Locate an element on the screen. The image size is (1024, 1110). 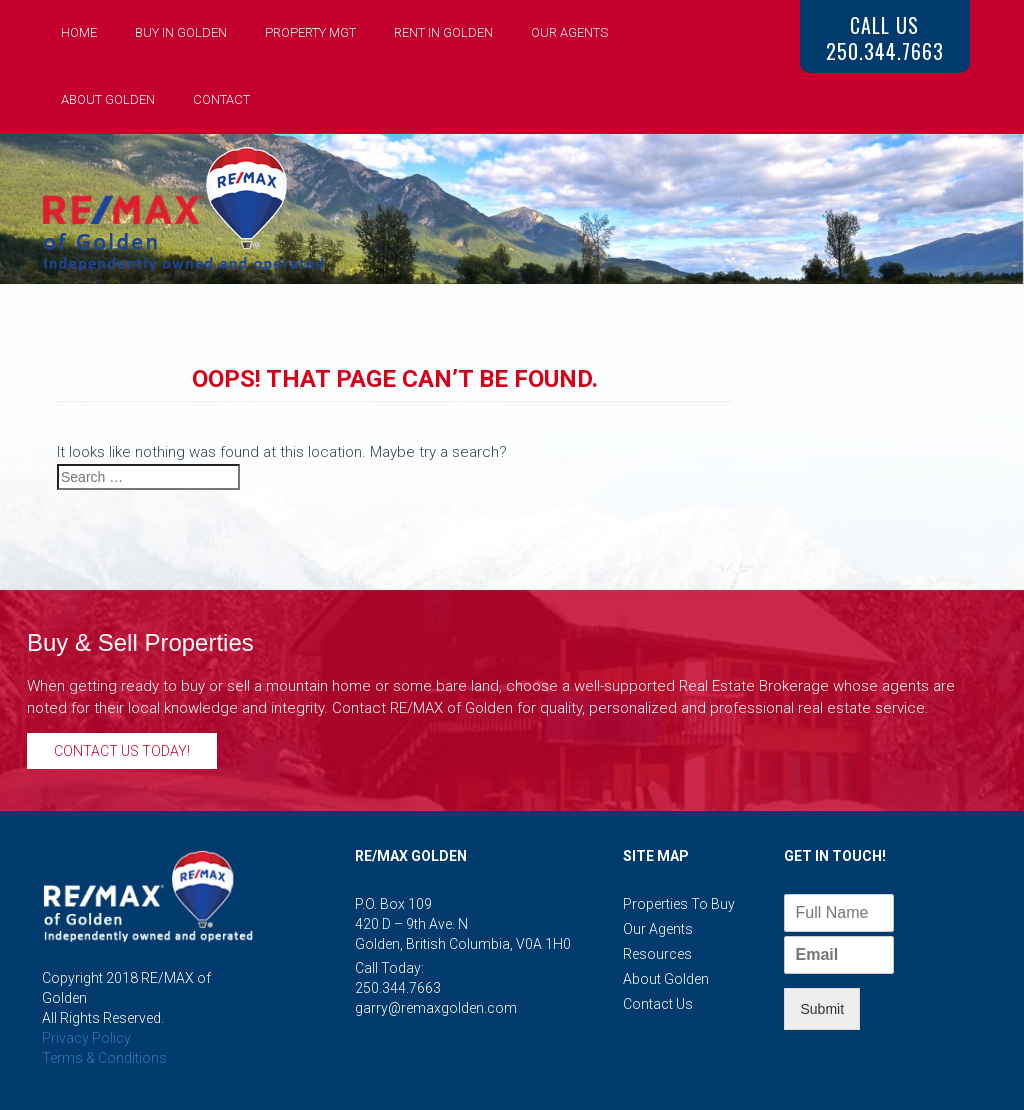
Buy in Golden is located at coordinates (181, 32).